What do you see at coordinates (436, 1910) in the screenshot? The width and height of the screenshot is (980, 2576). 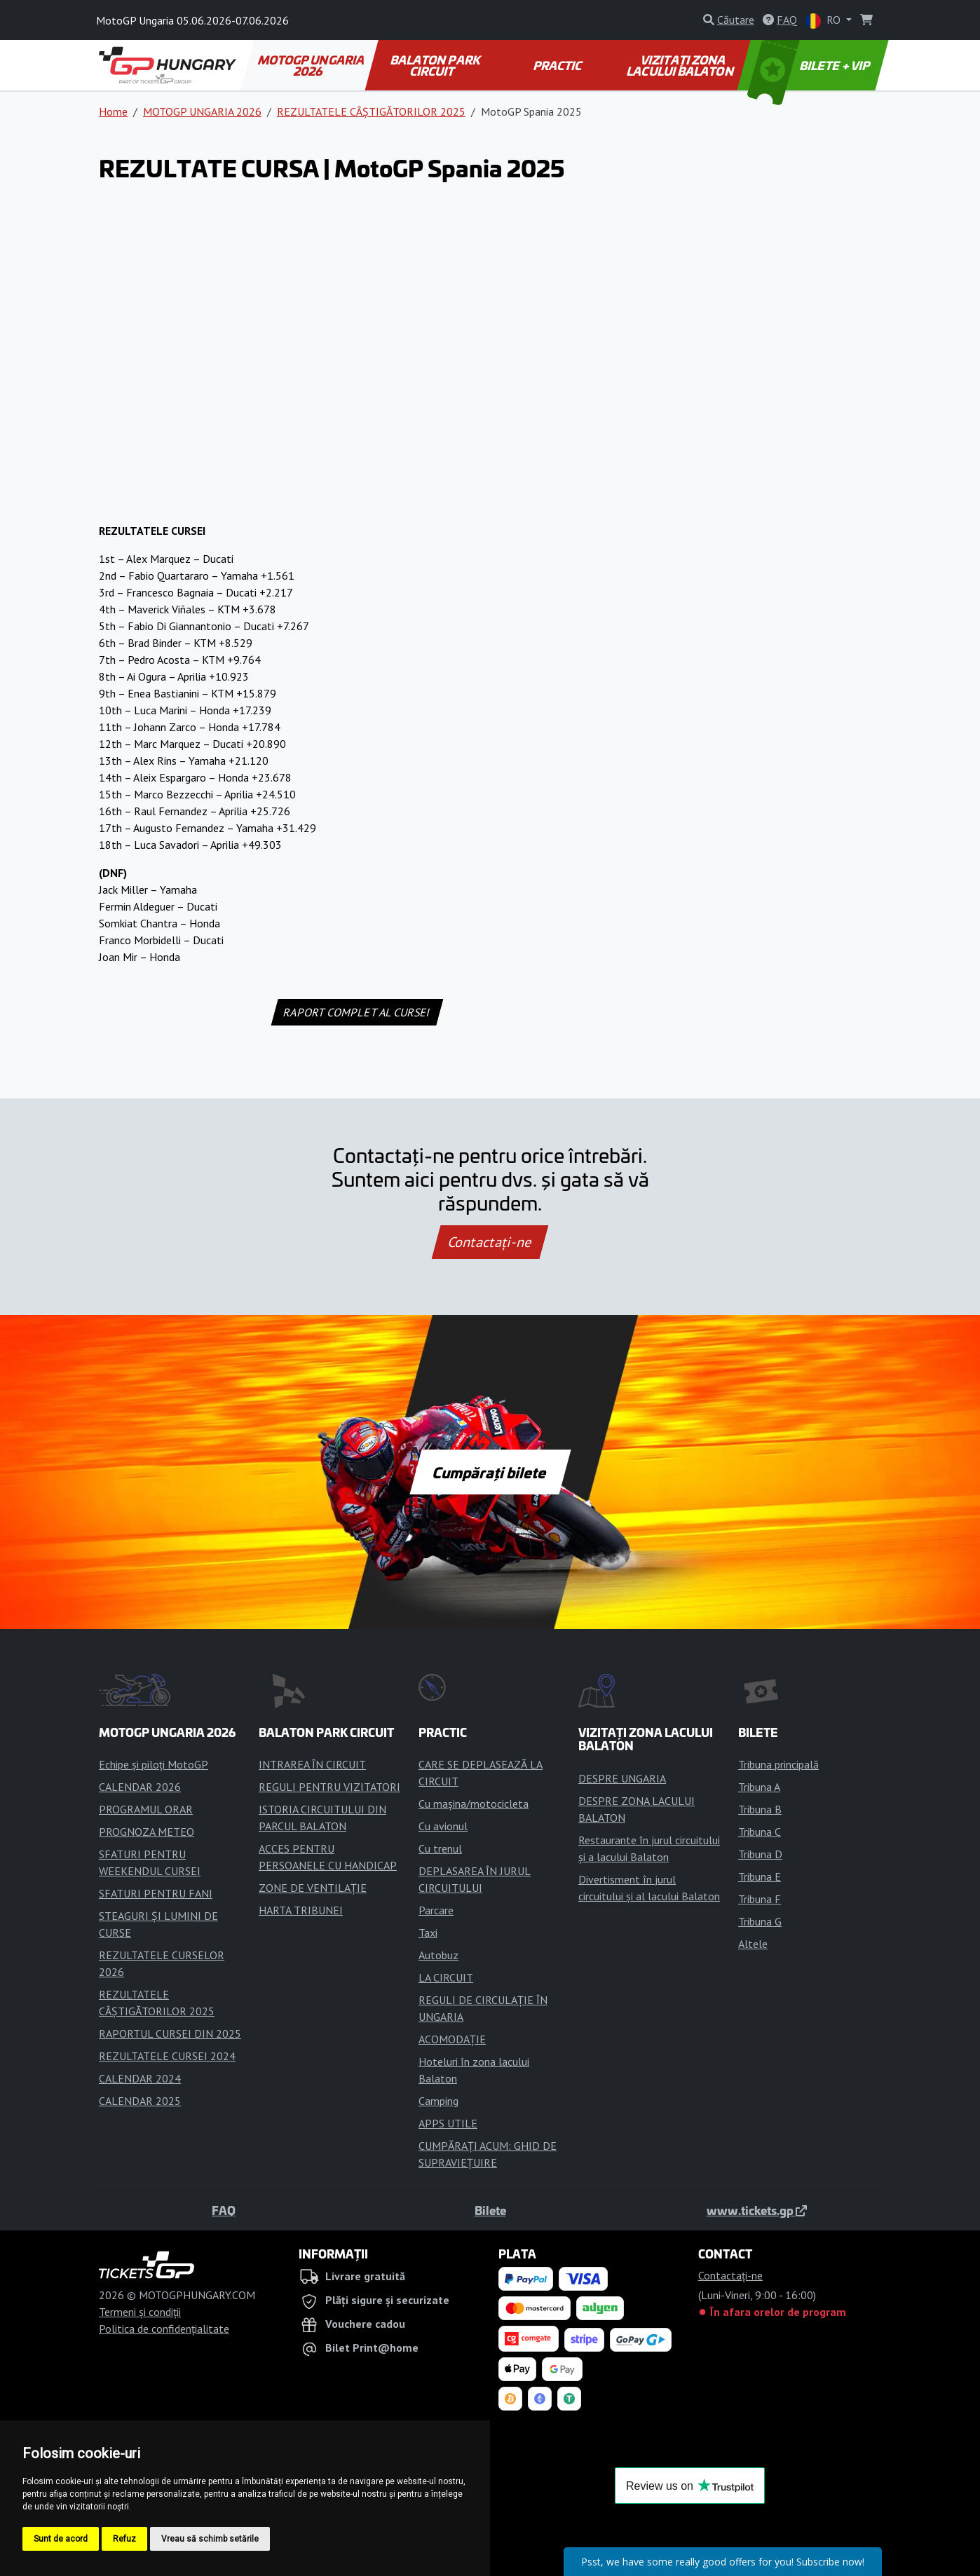 I see `Parcare` at bounding box center [436, 1910].